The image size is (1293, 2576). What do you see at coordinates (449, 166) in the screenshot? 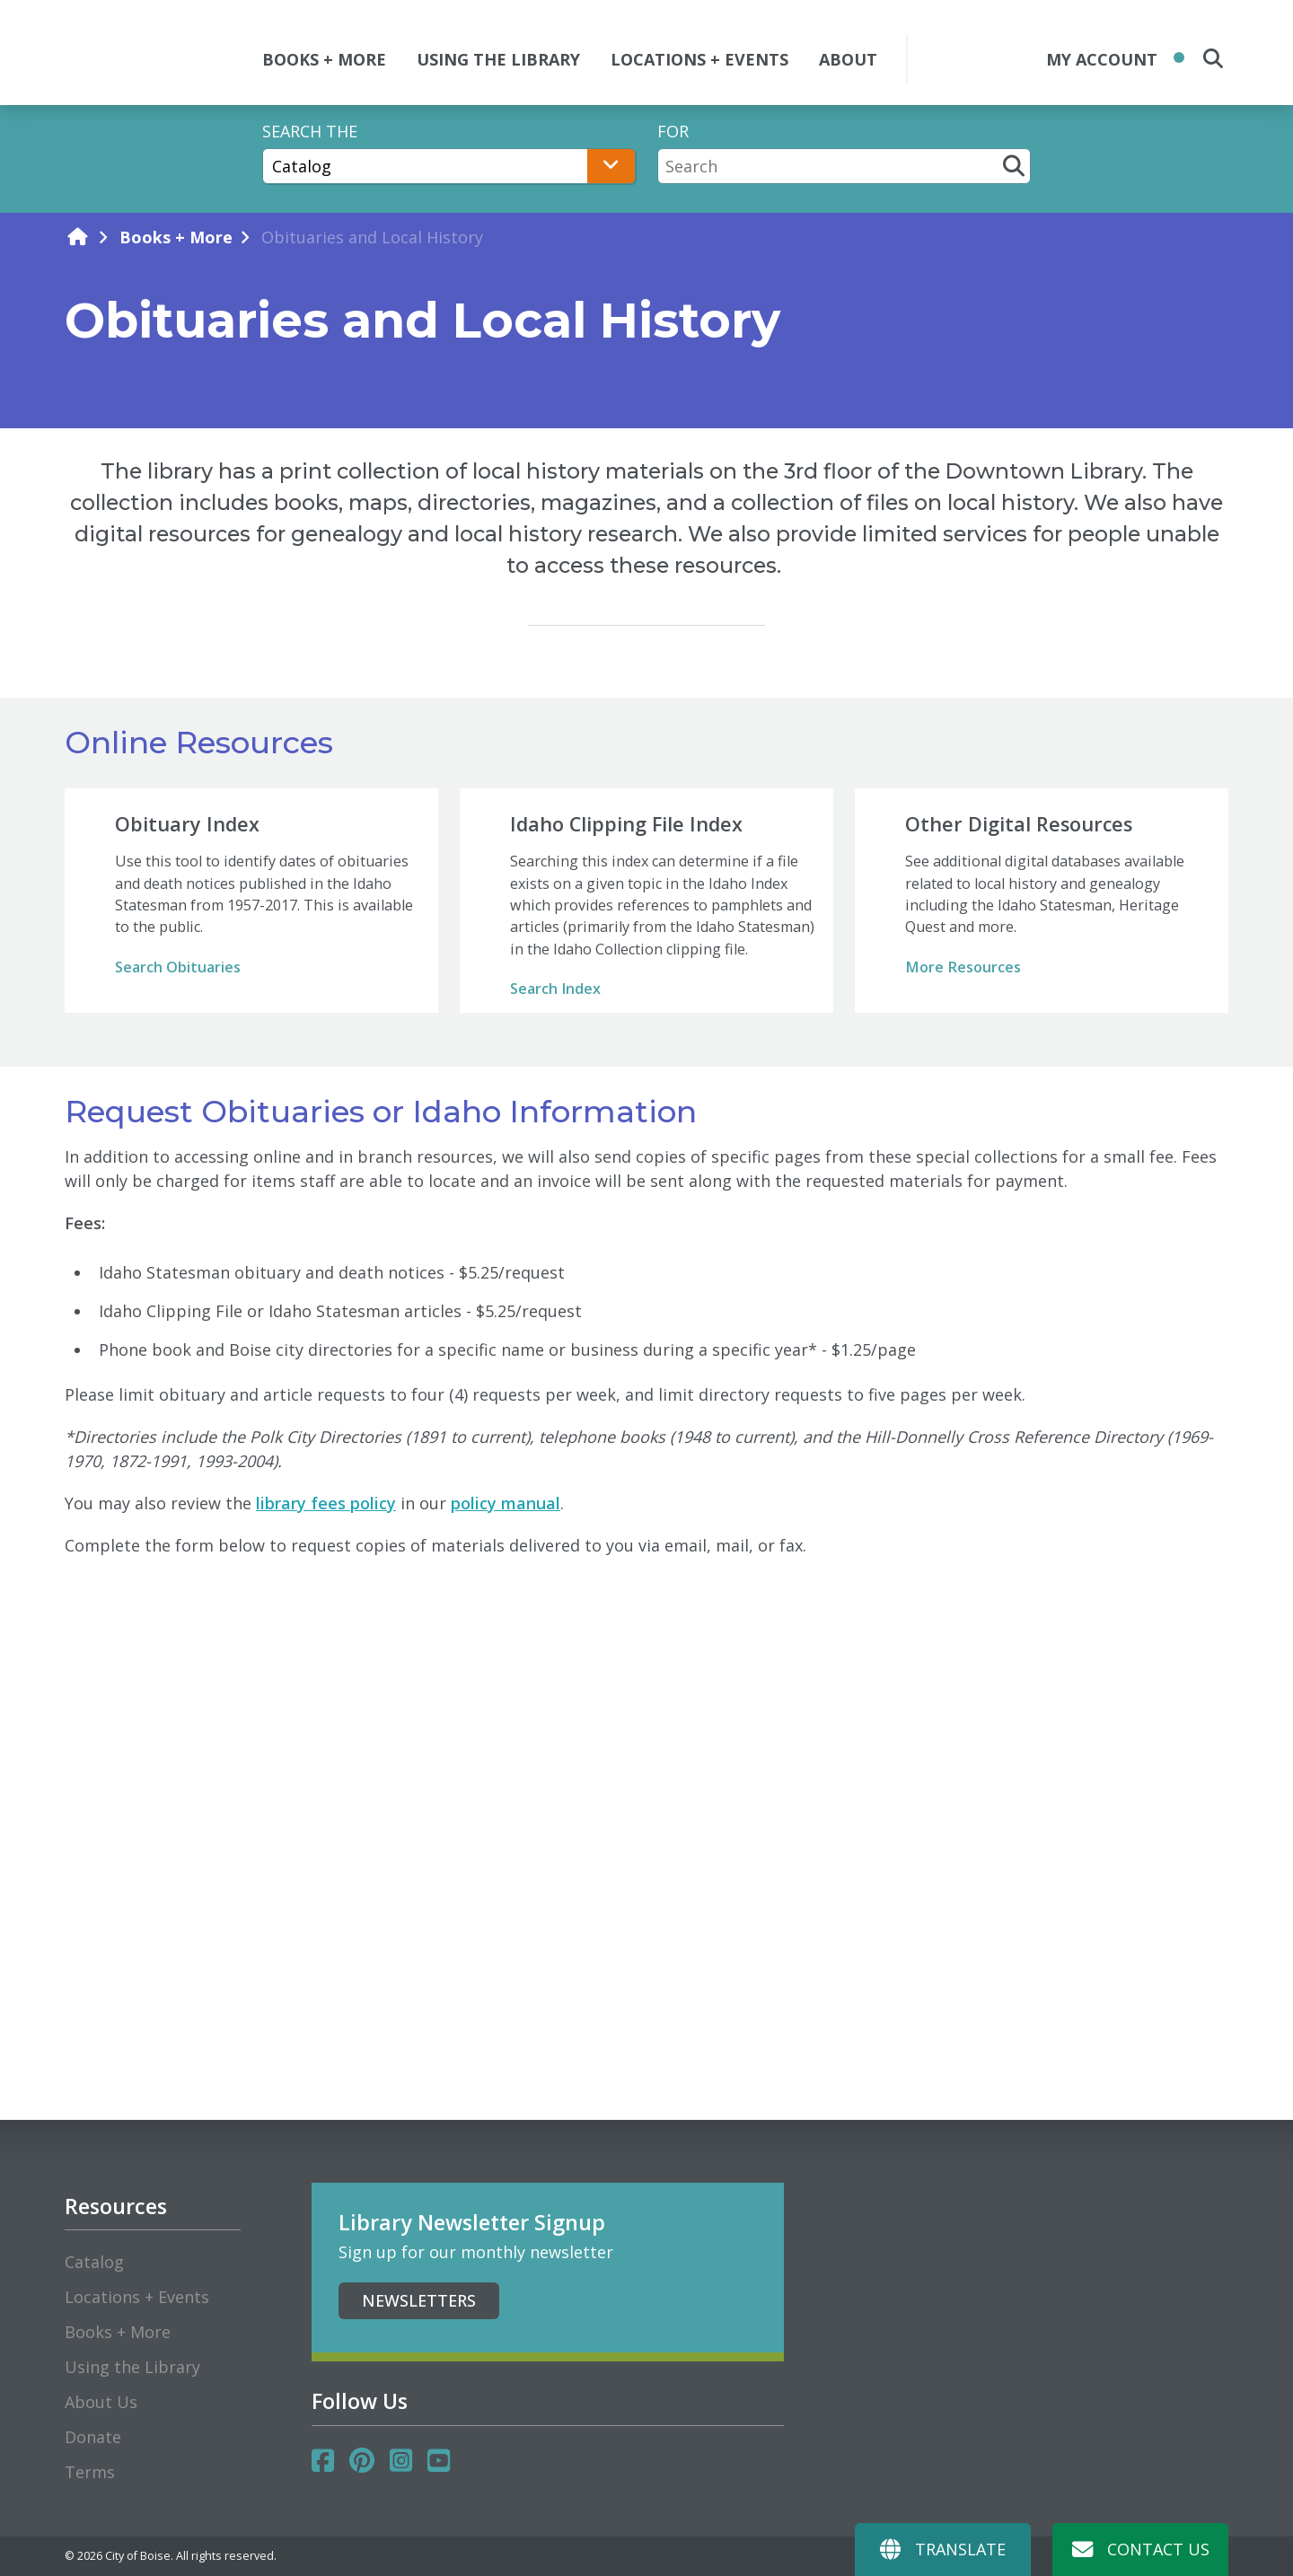
I see `[Search The]` at bounding box center [449, 166].